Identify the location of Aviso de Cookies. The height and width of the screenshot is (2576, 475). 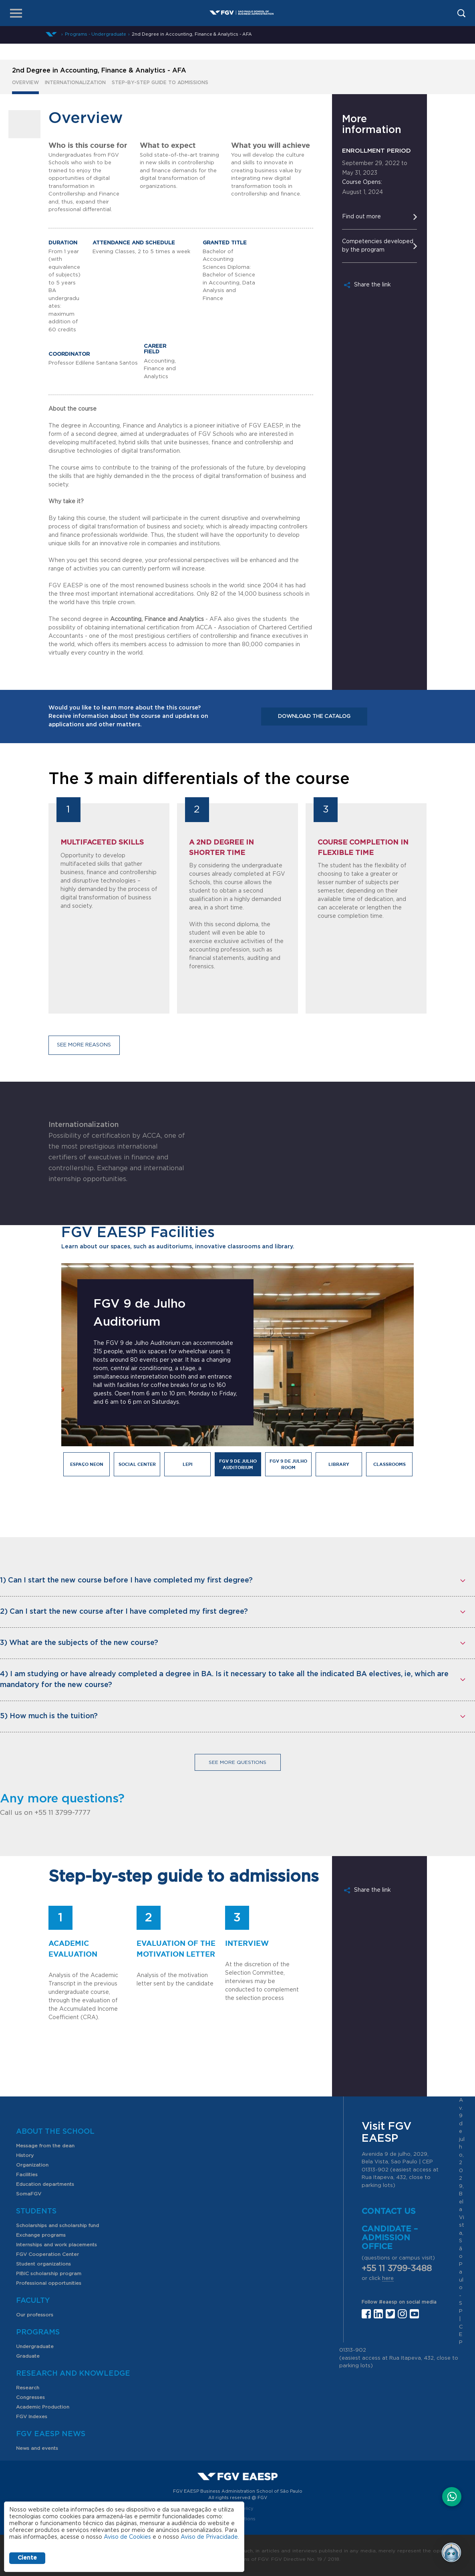
(127, 2537).